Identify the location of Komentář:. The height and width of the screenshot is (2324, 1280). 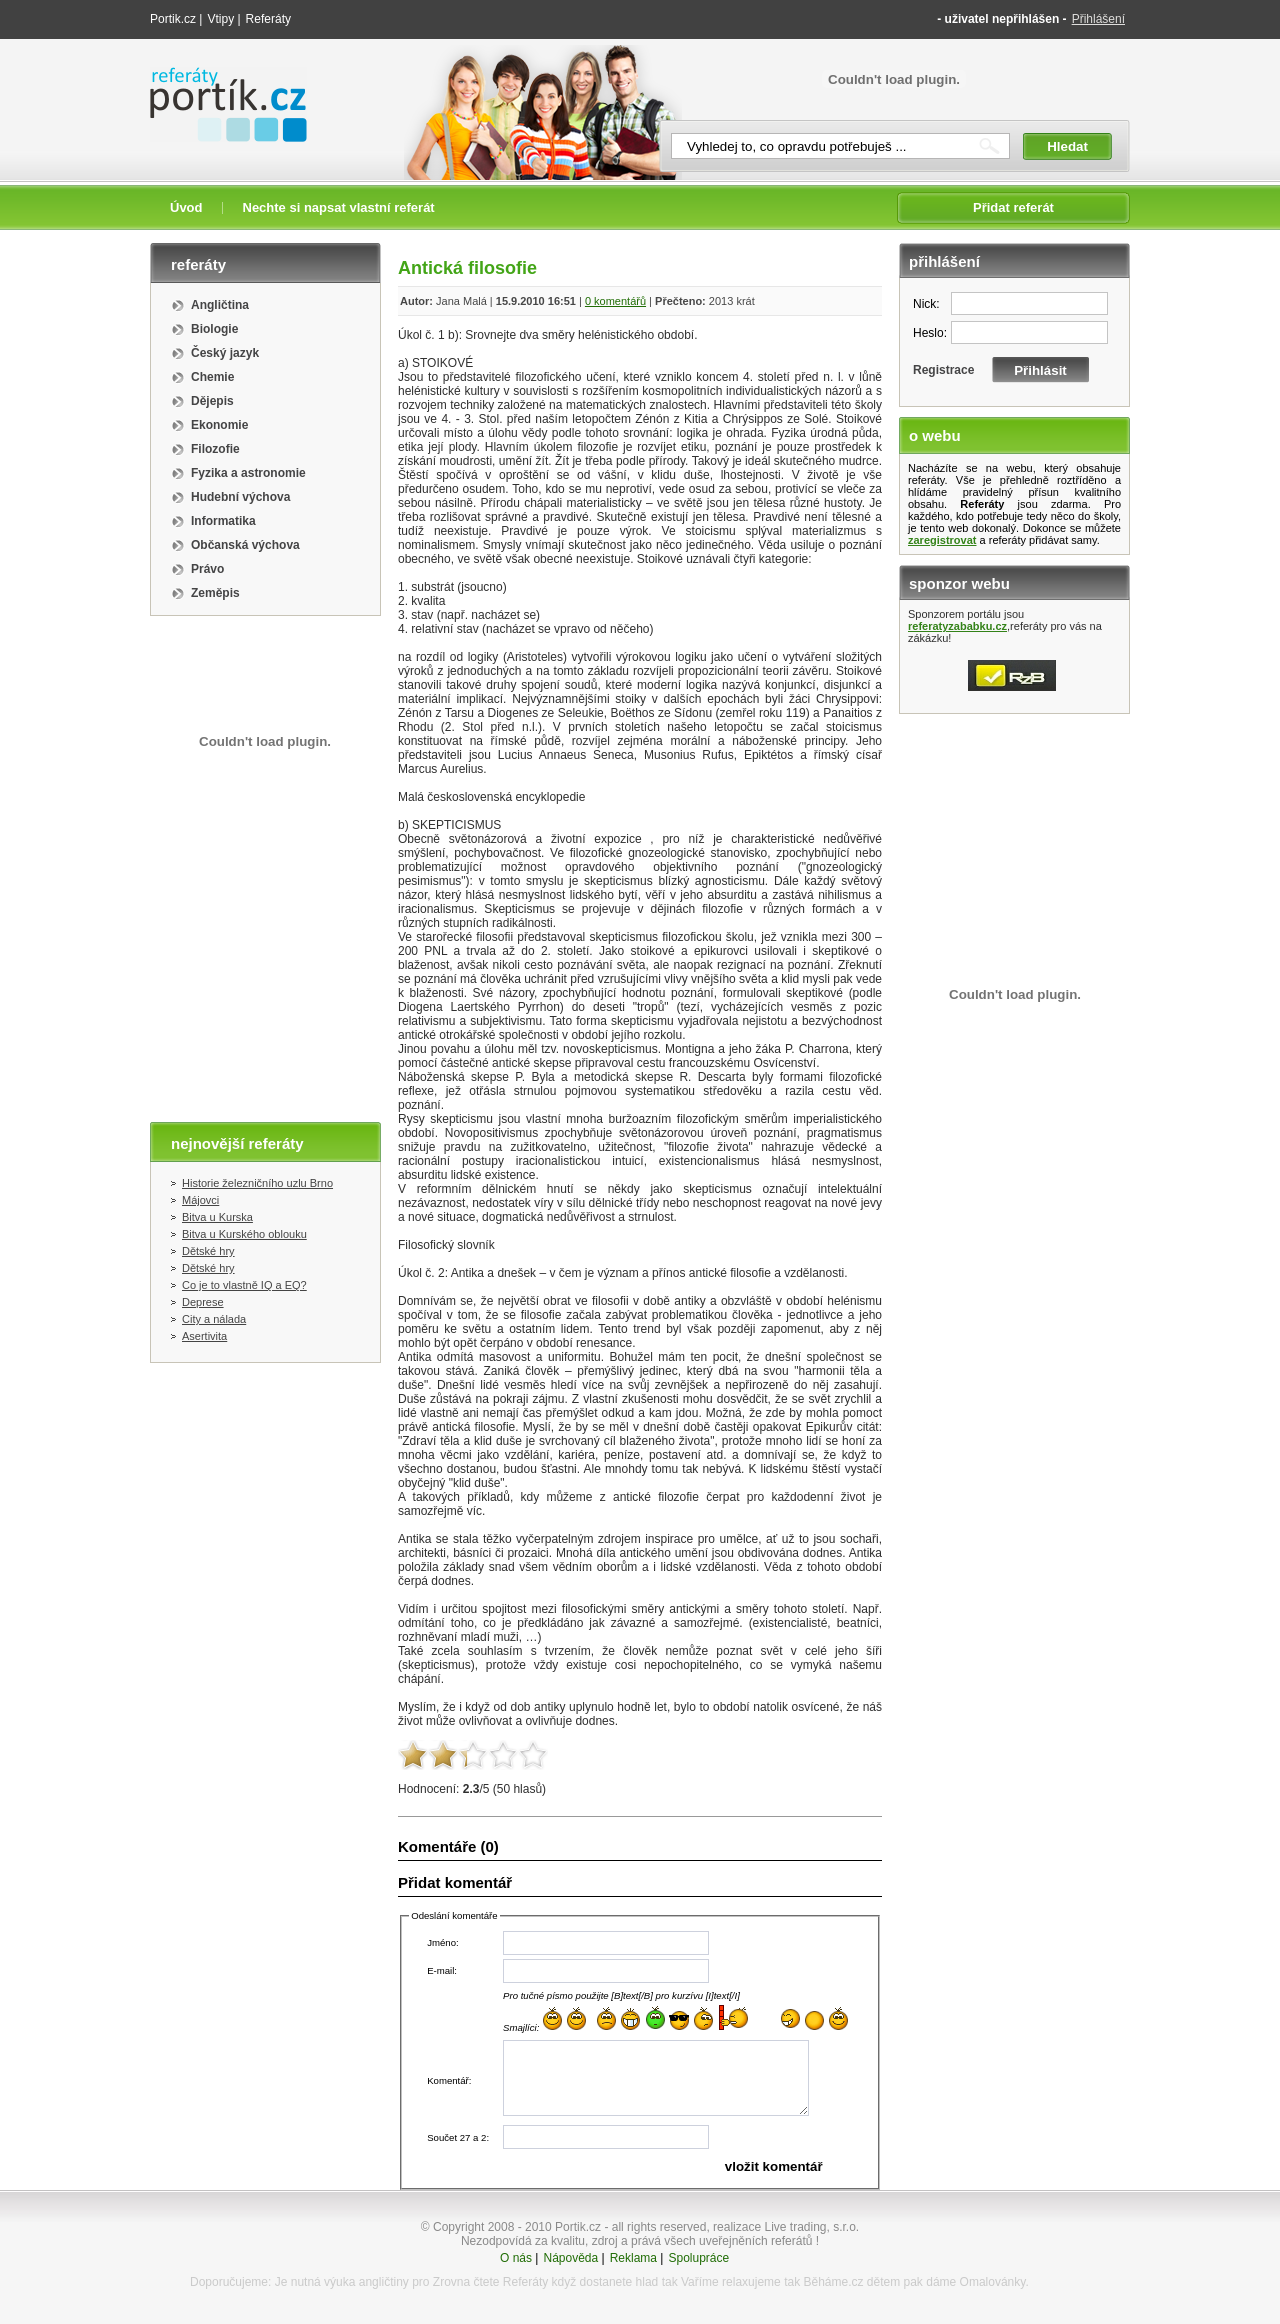
(449, 2080).